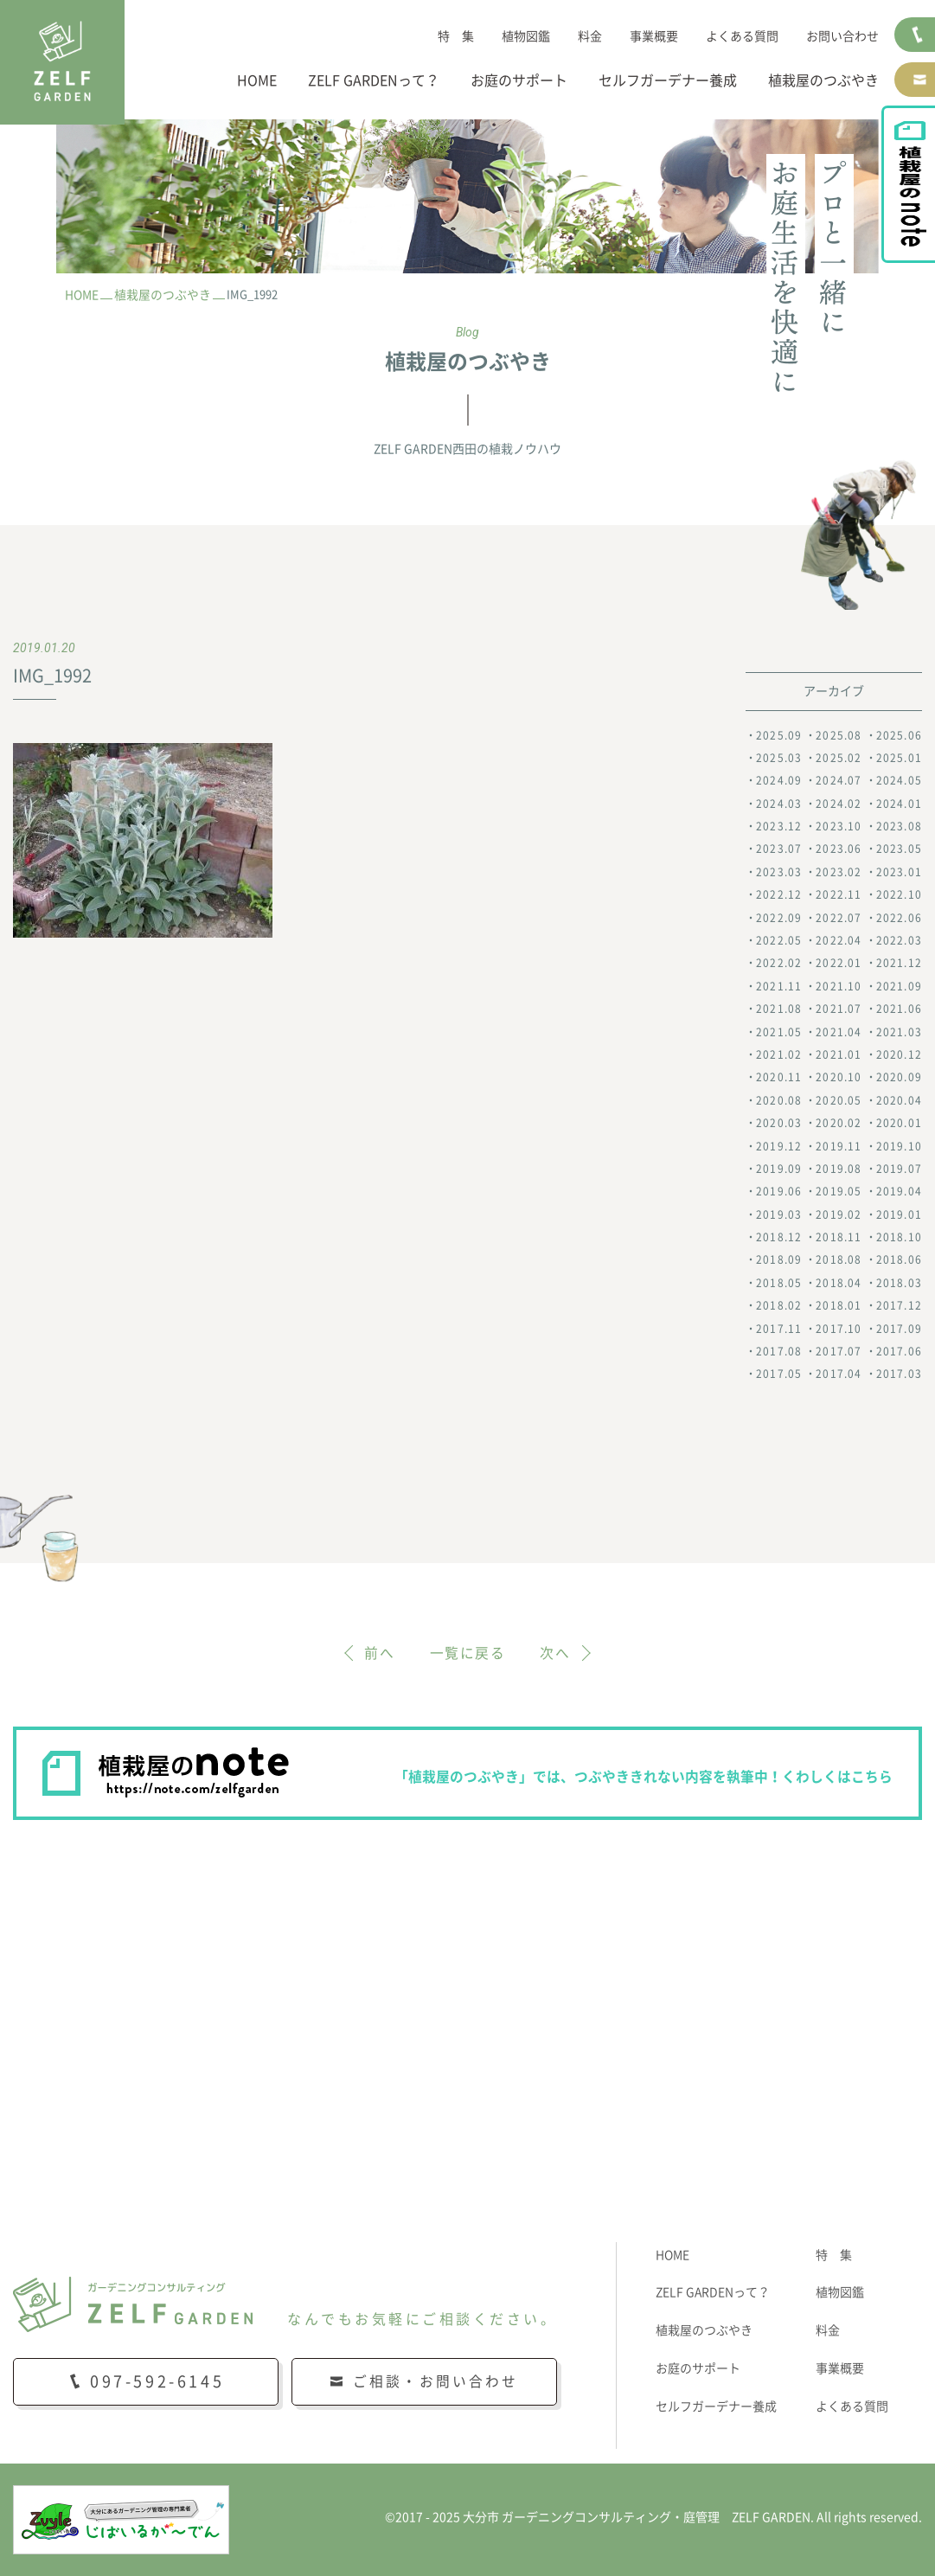 The image size is (935, 2576). What do you see at coordinates (779, 1008) in the screenshot?
I see `2021.08` at bounding box center [779, 1008].